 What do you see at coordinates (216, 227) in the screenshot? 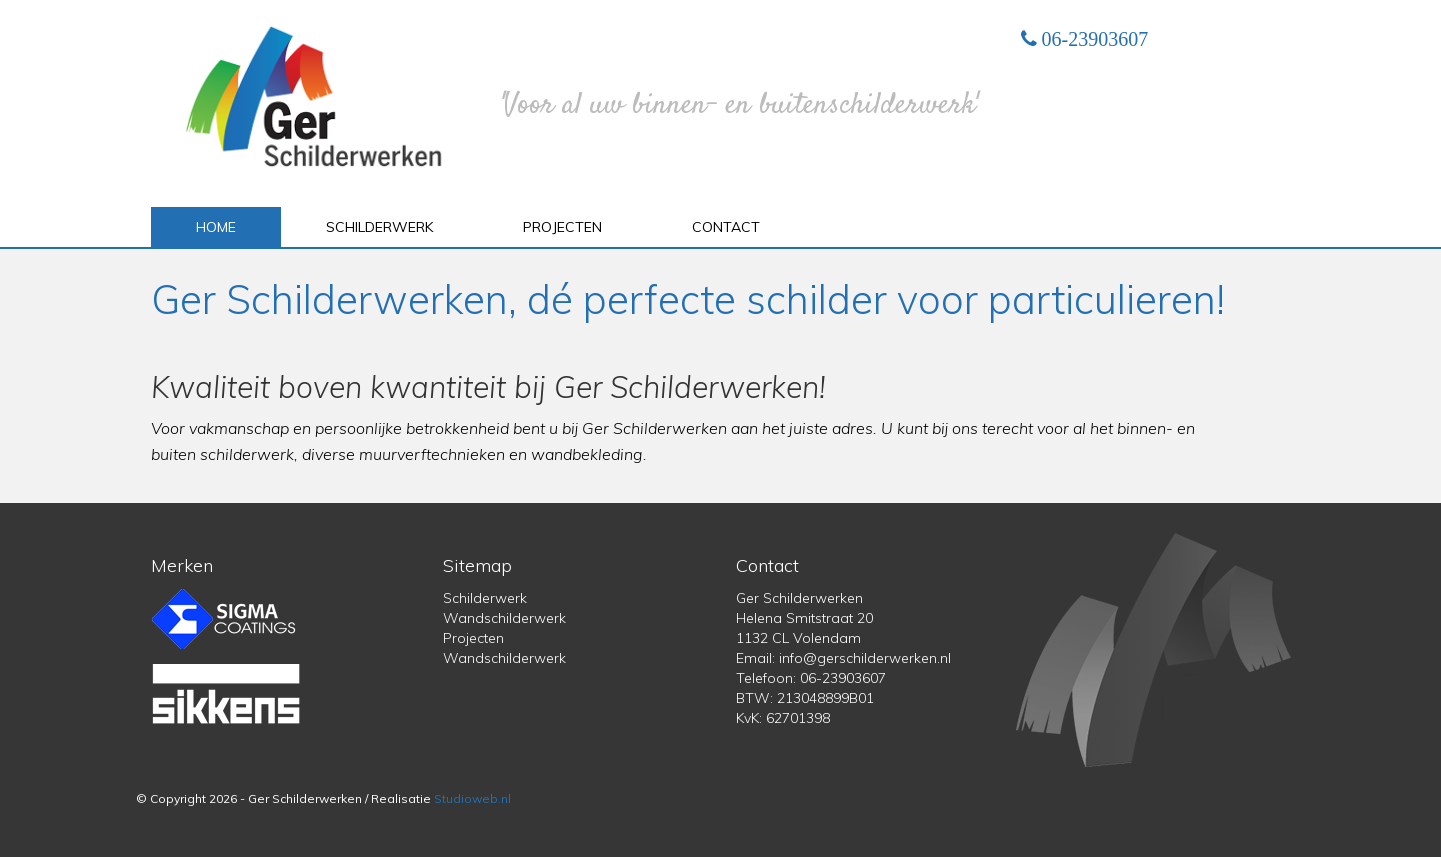
I see `Home` at bounding box center [216, 227].